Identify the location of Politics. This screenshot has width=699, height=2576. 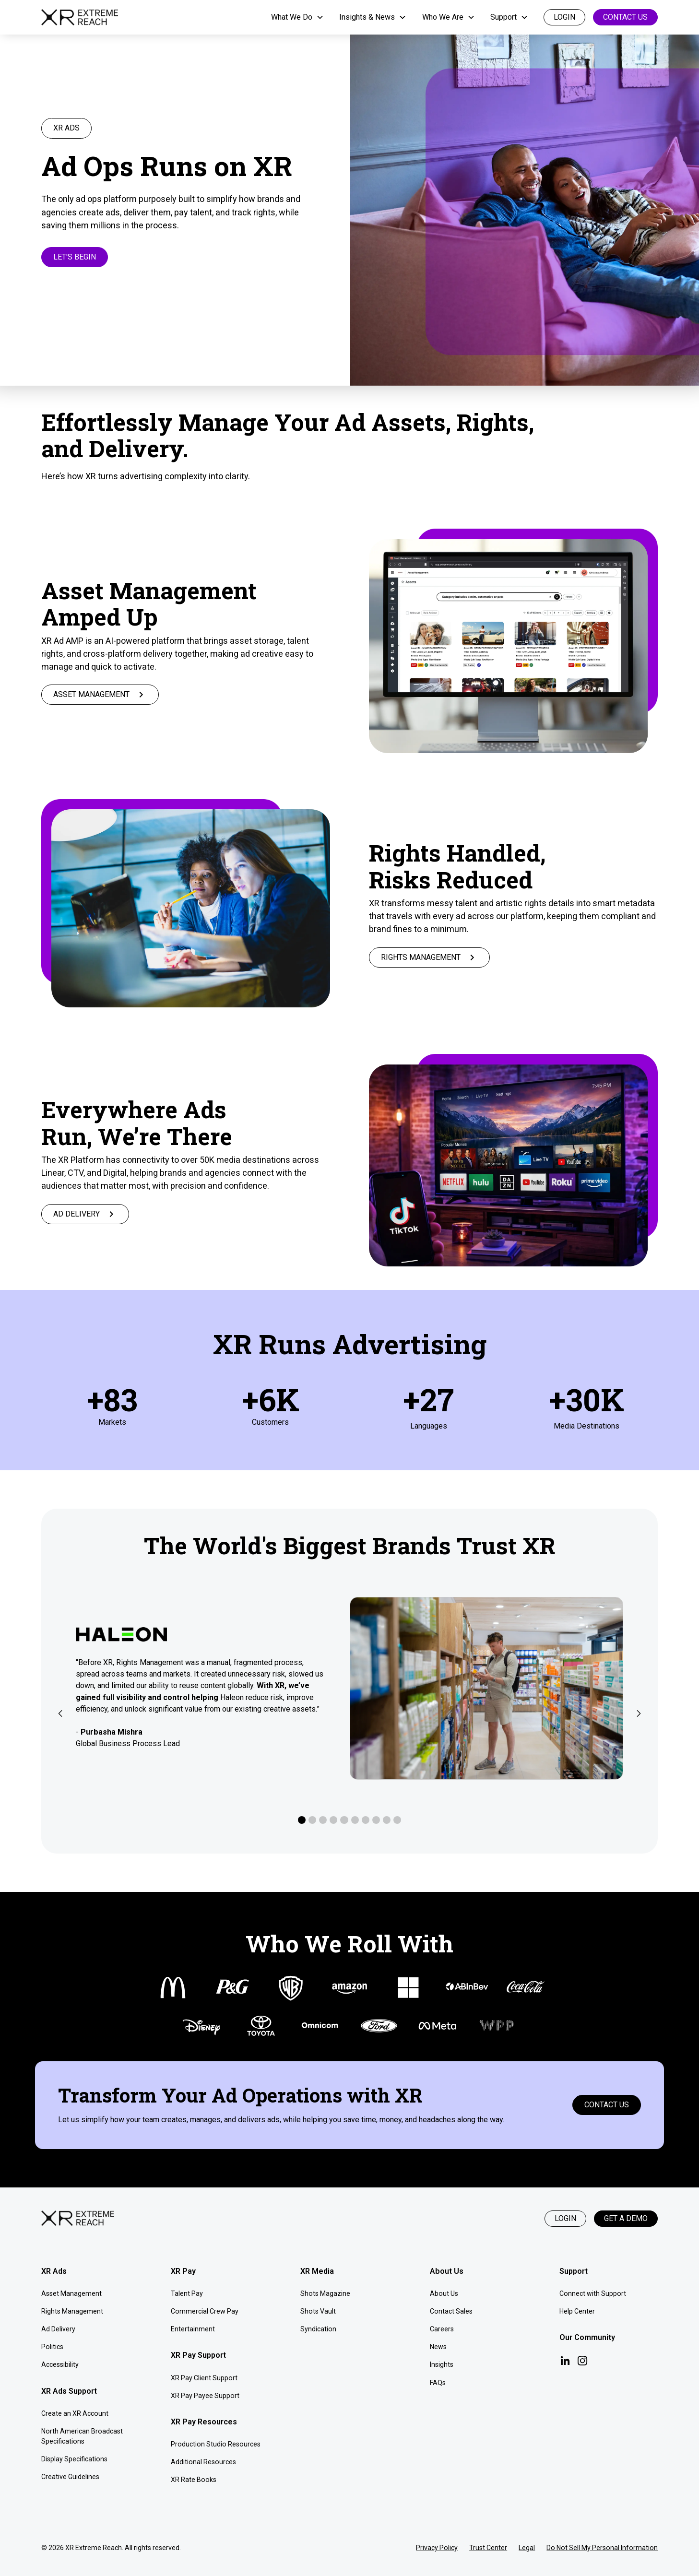
(52, 2347).